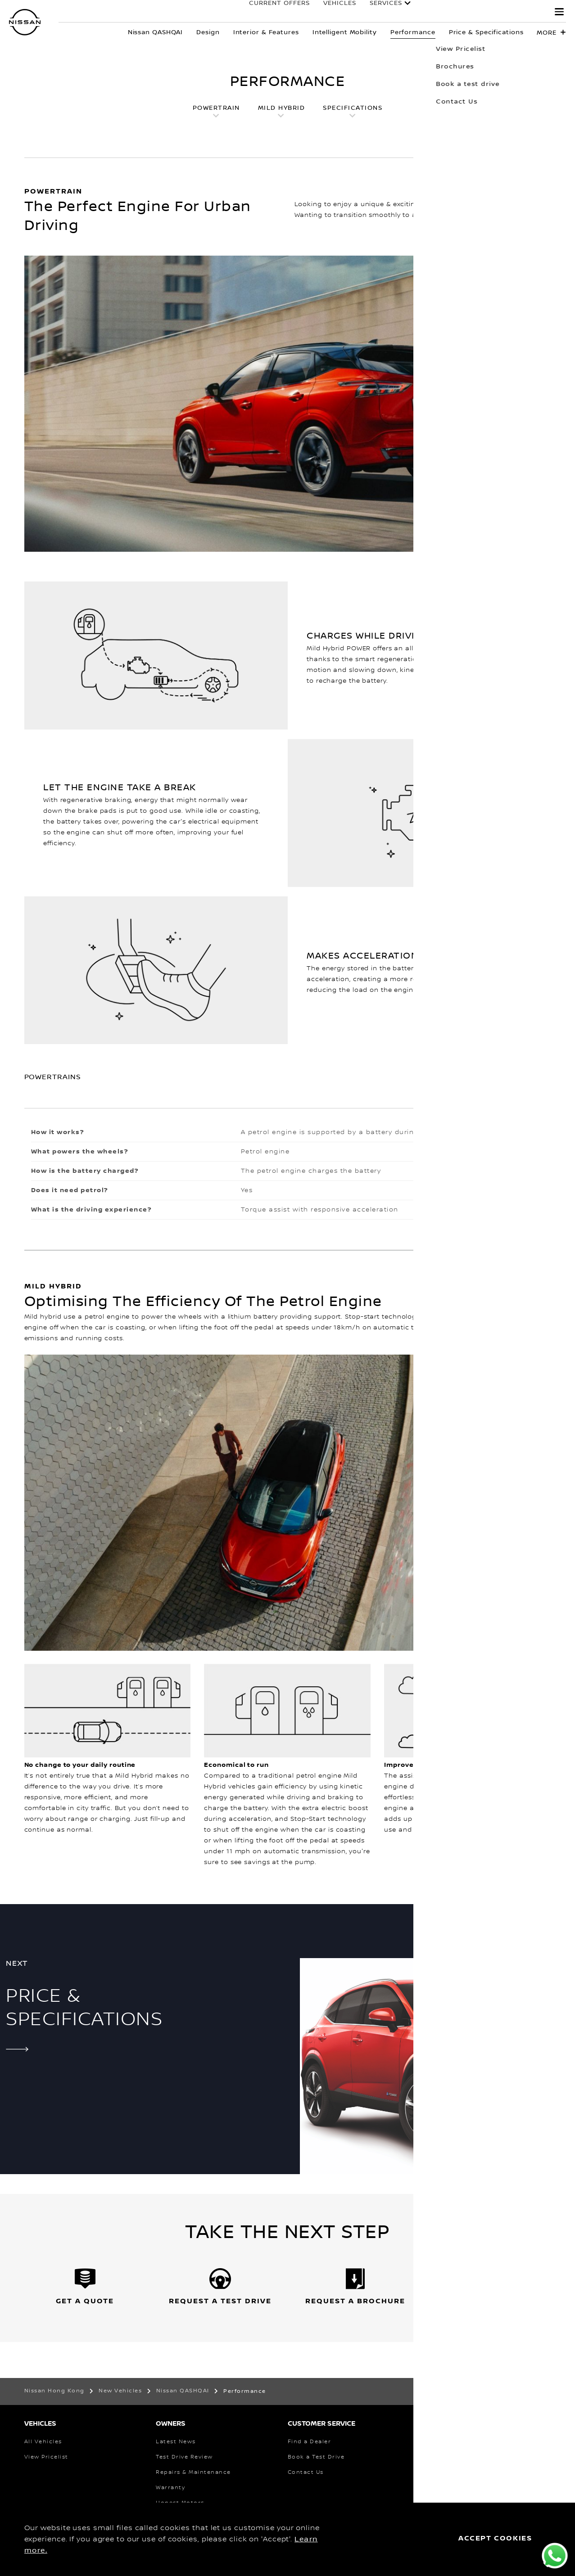 Image resolution: width=575 pixels, height=2576 pixels. I want to click on [button], so click(559, 11).